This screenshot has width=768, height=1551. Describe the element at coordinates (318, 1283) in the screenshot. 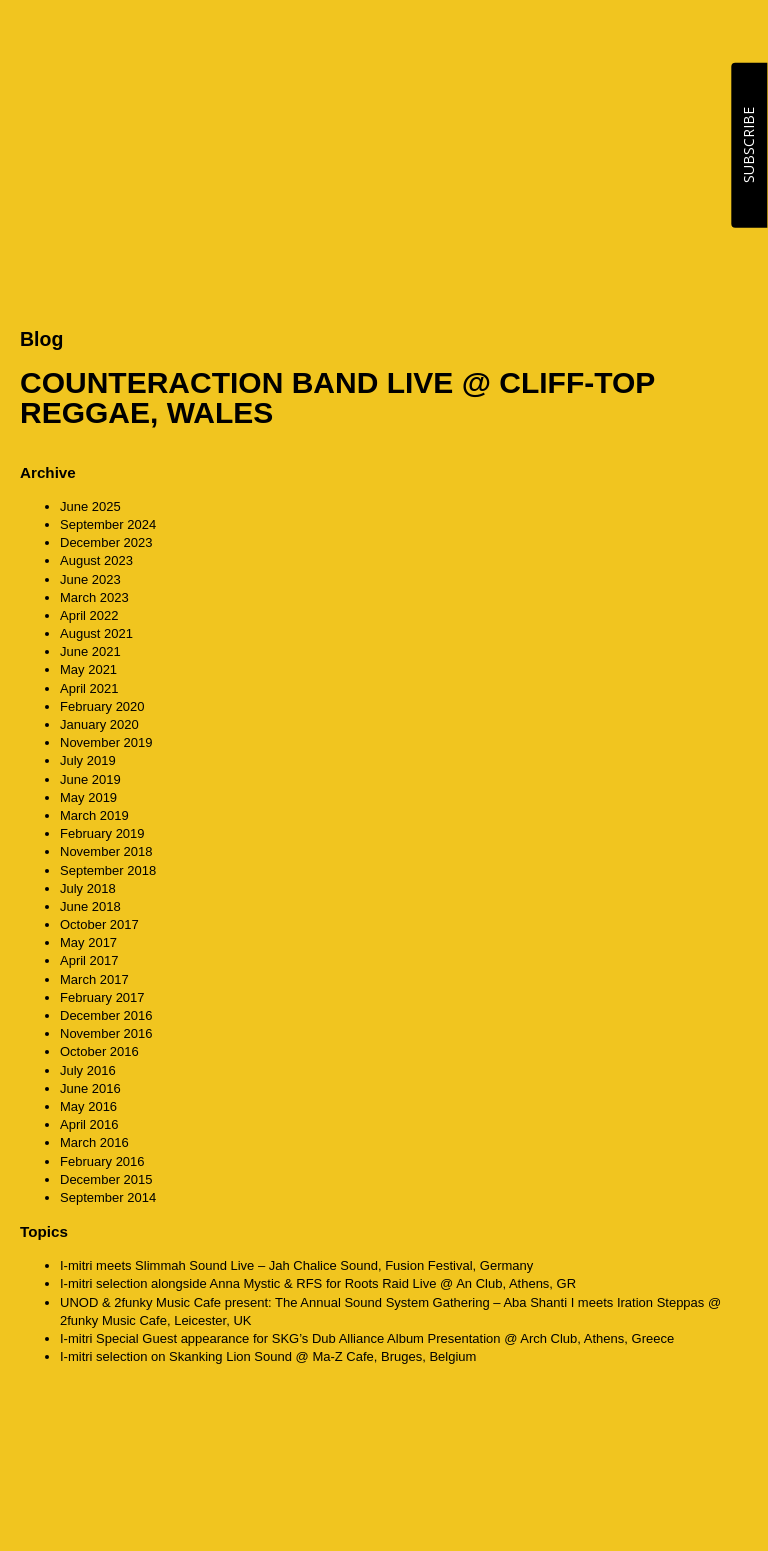

I see `I-mitri selection alongside Anna Mystic & RFS for Roots Raid Live @ An Club, Athens, GR` at that location.